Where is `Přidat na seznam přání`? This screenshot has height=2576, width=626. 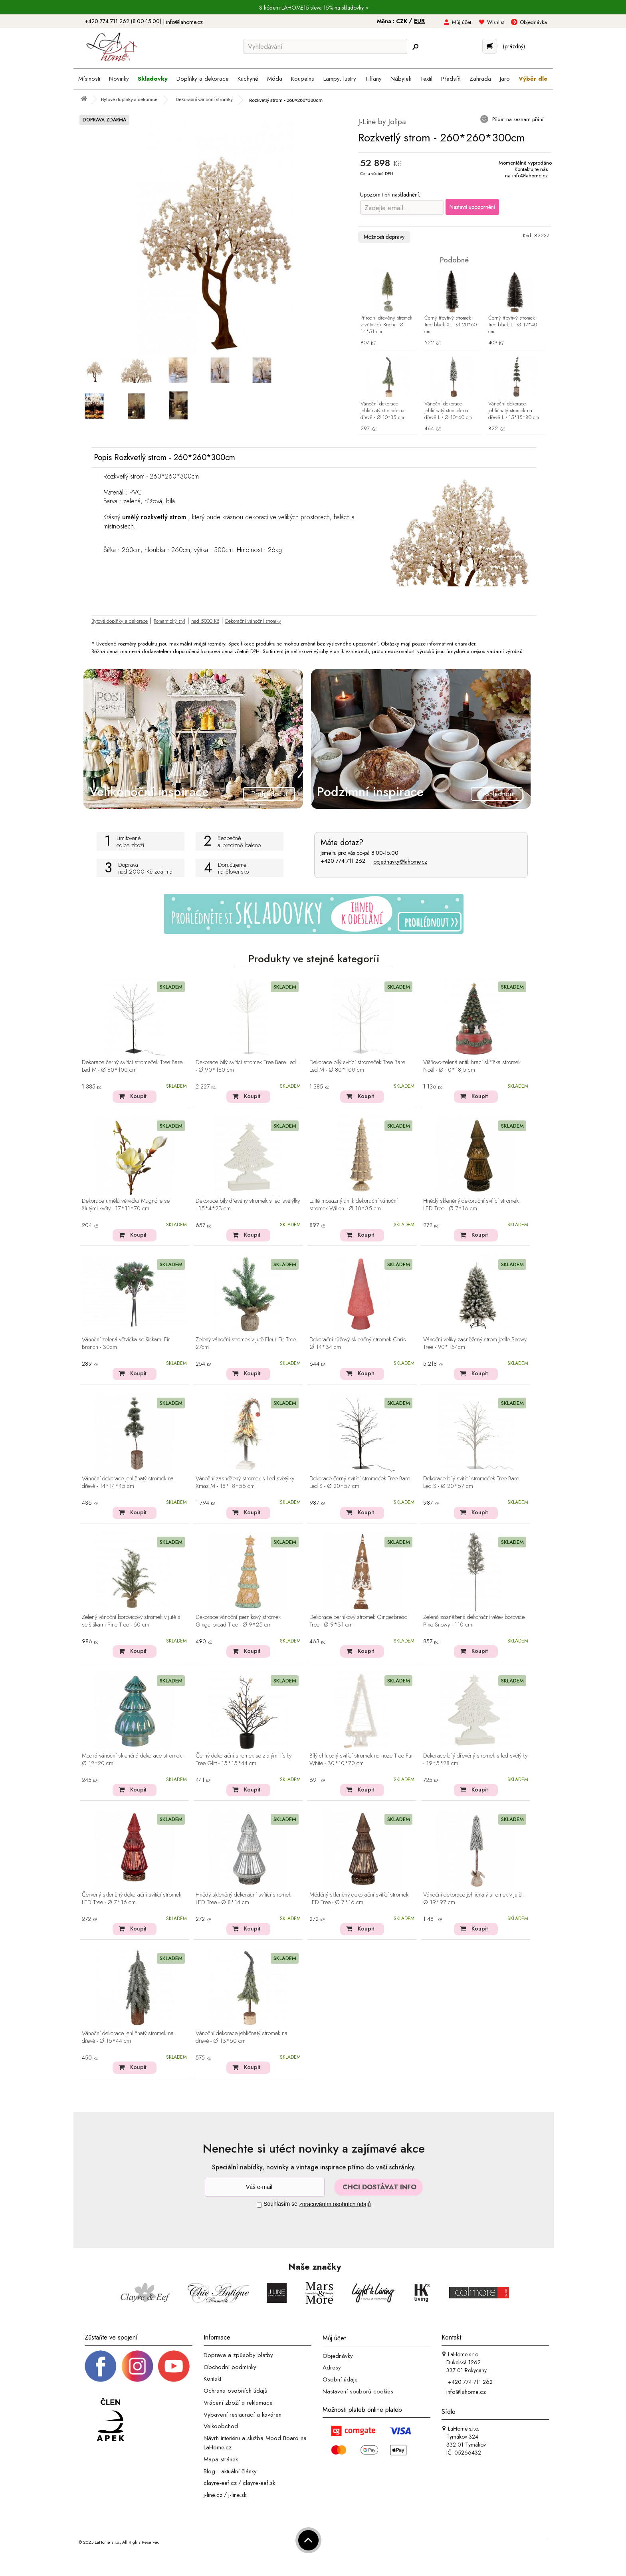
Přidat na seznam přání is located at coordinates (517, 119).